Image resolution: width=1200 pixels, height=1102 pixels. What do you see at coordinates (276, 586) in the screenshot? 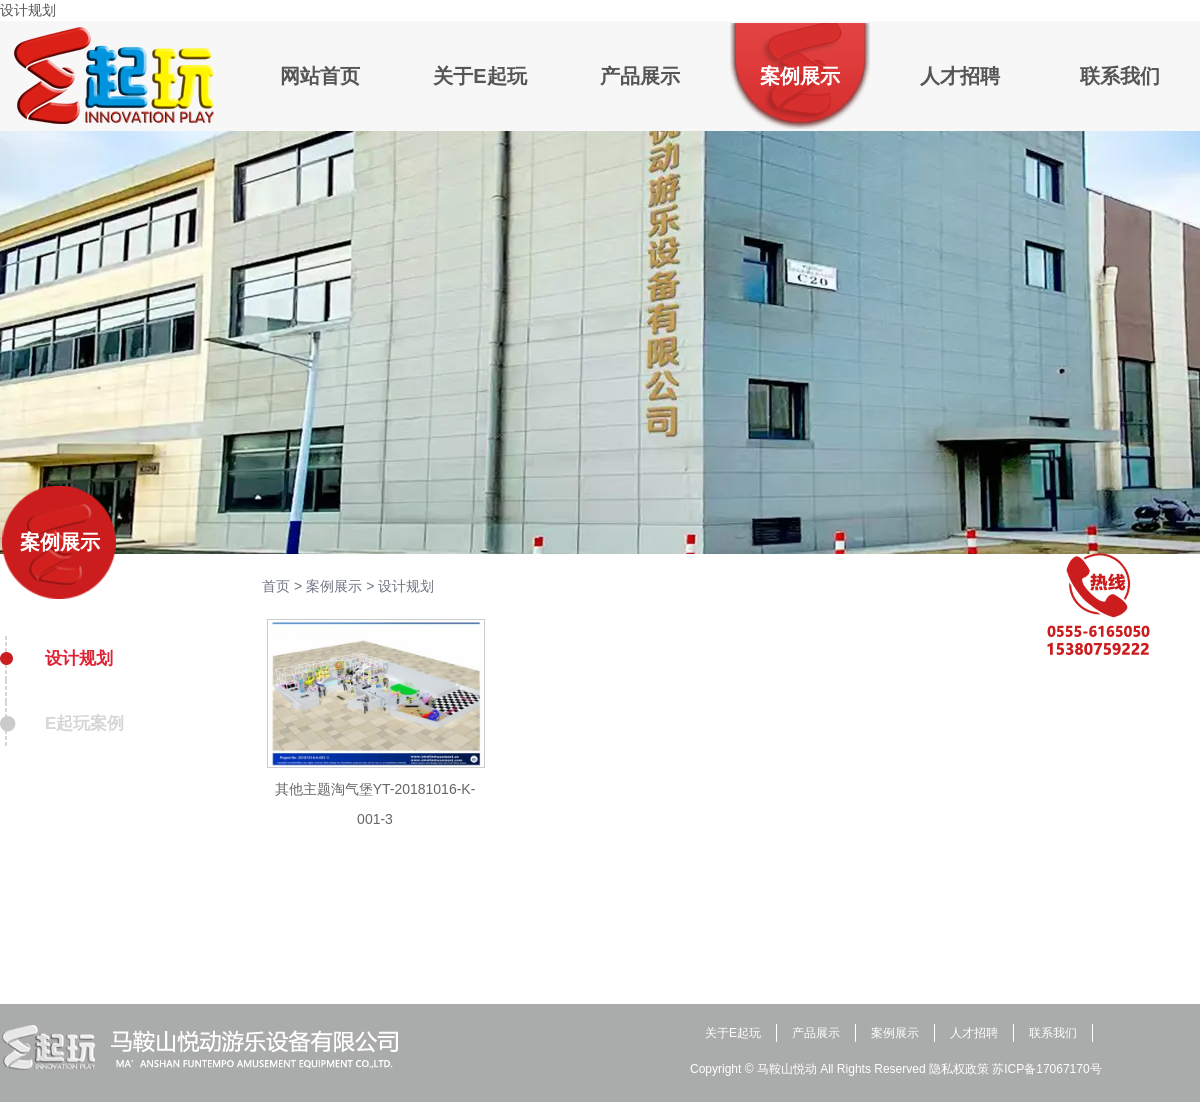
I see `首页` at bounding box center [276, 586].